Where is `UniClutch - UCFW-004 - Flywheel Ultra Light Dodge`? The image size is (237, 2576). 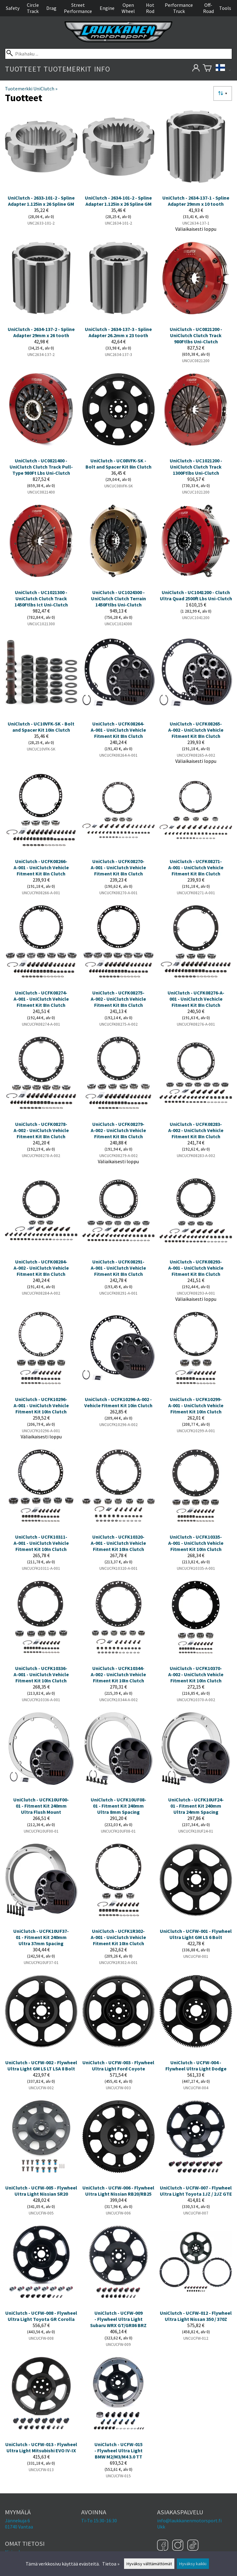 UniClutch - UCFW-004 - Flywheel Ultra Light Dodge is located at coordinates (196, 2065).